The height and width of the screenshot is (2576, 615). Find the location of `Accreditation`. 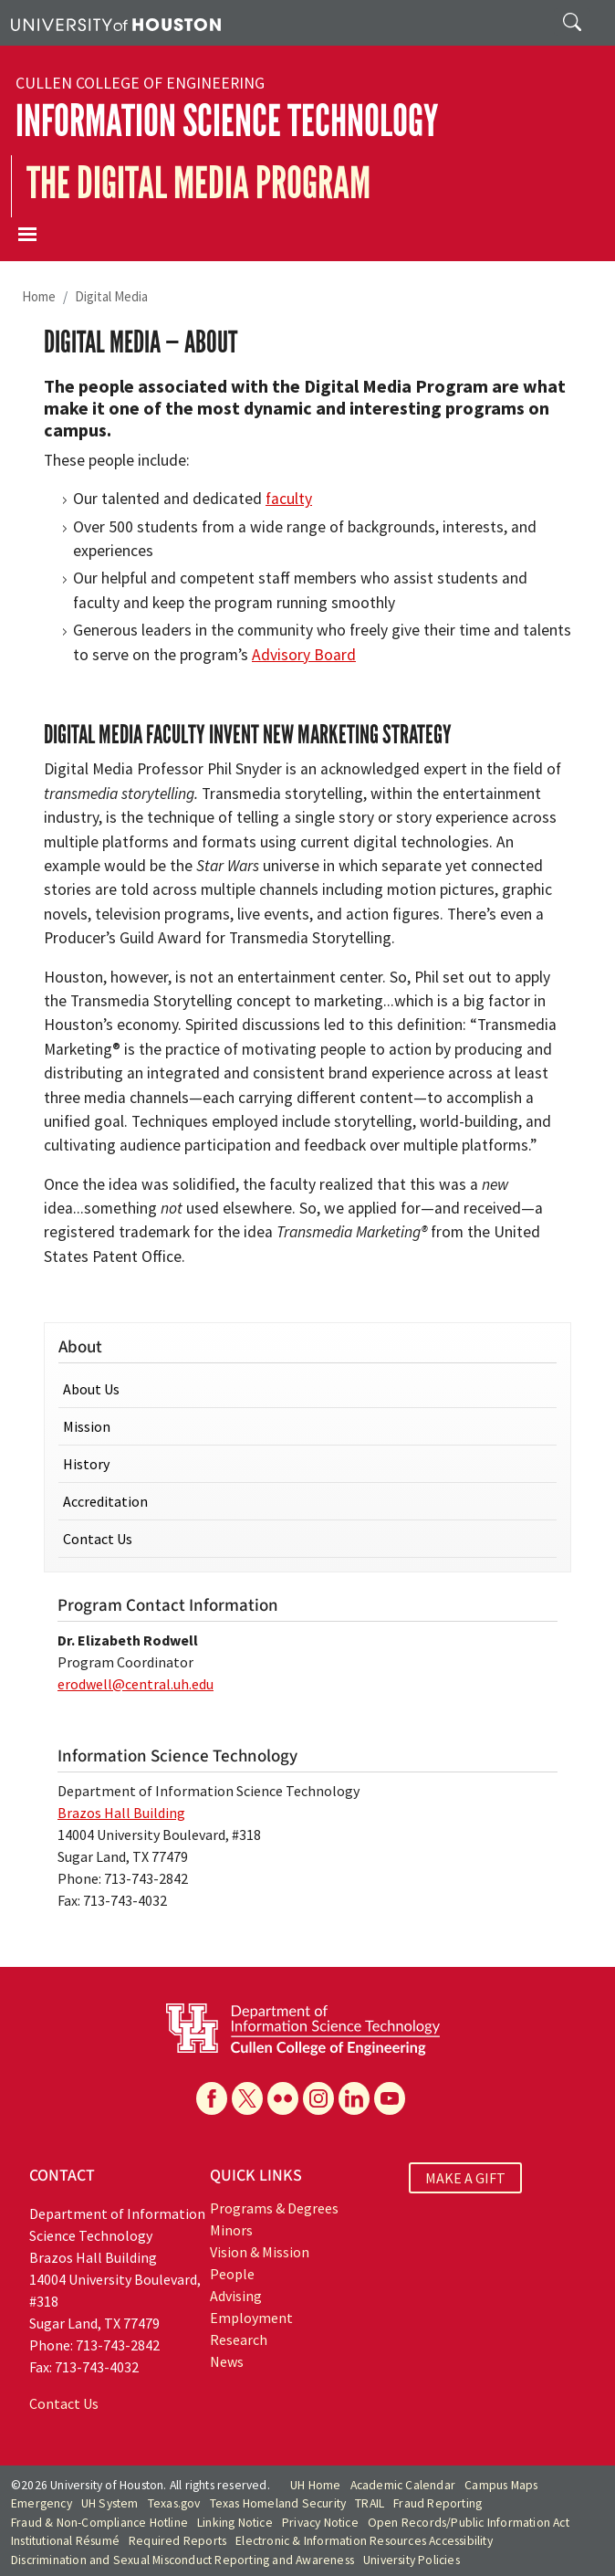

Accreditation is located at coordinates (105, 1501).